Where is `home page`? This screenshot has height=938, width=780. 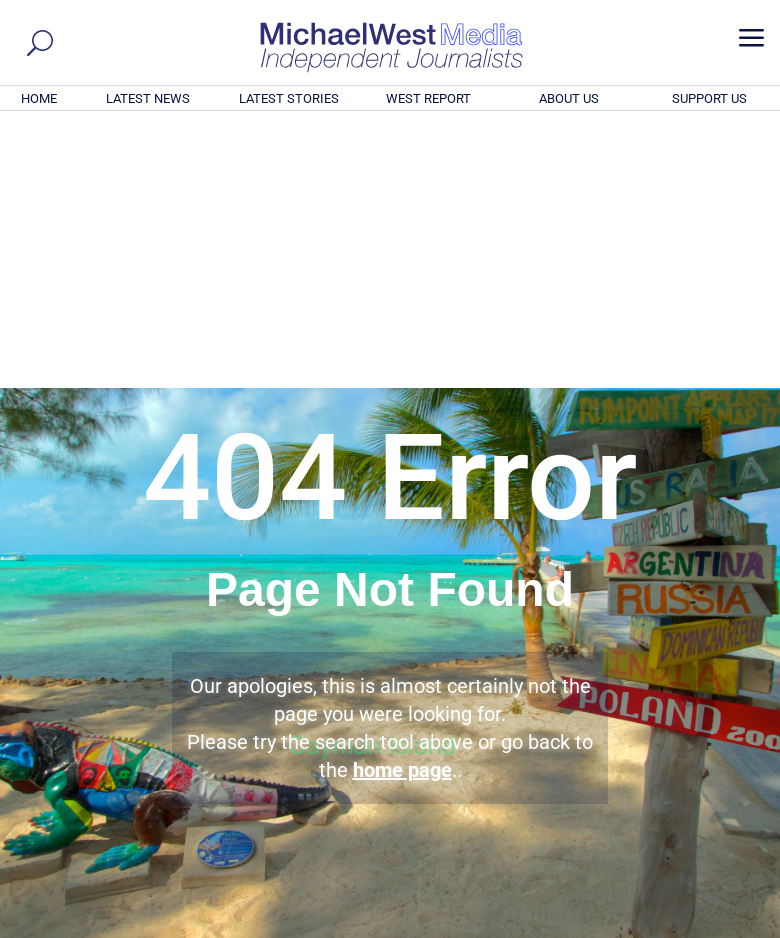 home page is located at coordinates (402, 498).